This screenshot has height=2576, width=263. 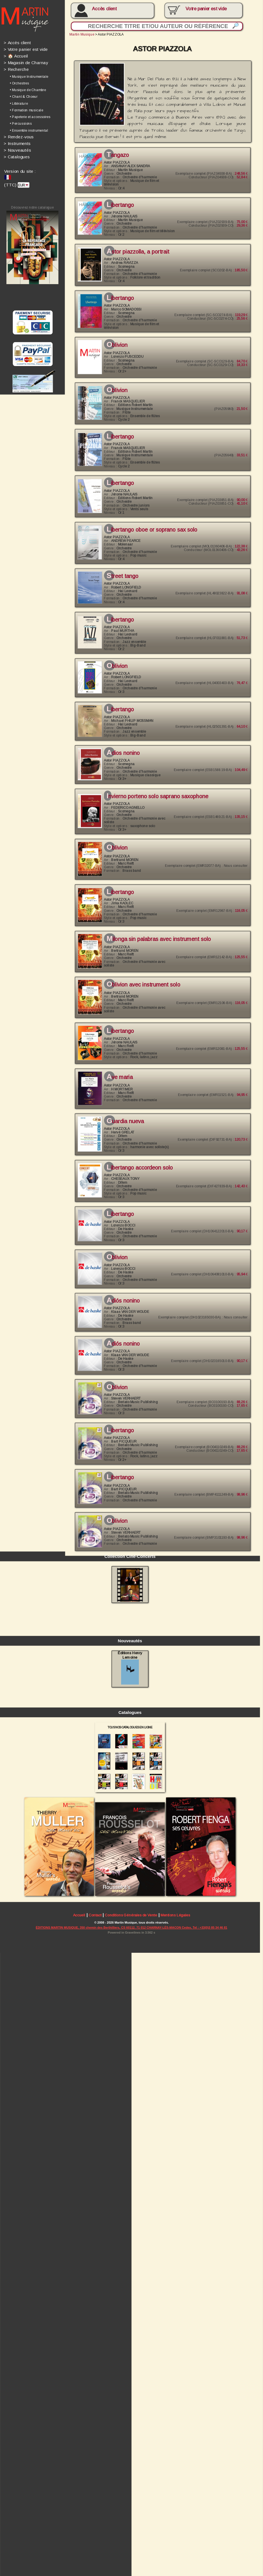 What do you see at coordinates (18, 101) in the screenshot?
I see `• Littérature` at bounding box center [18, 101].